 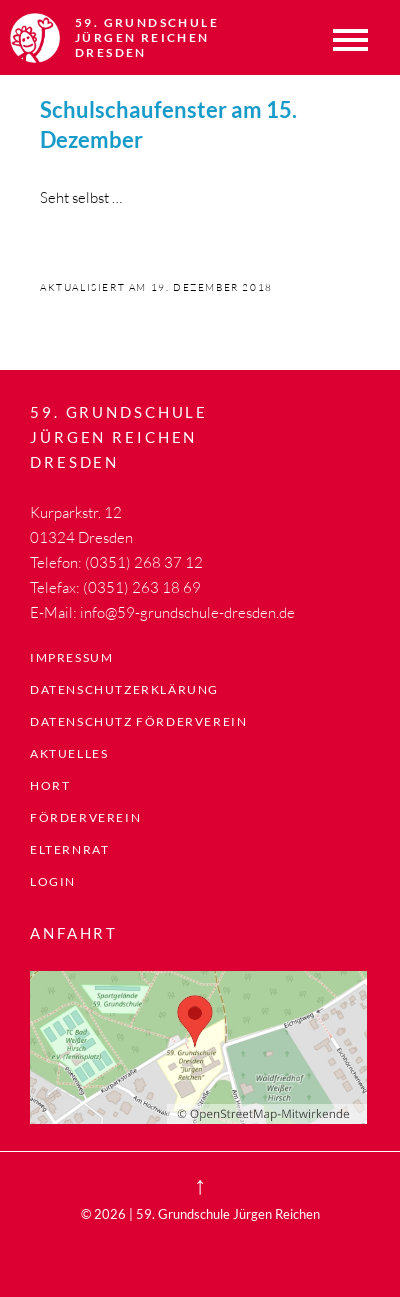 I want to click on Hort, so click(x=50, y=785).